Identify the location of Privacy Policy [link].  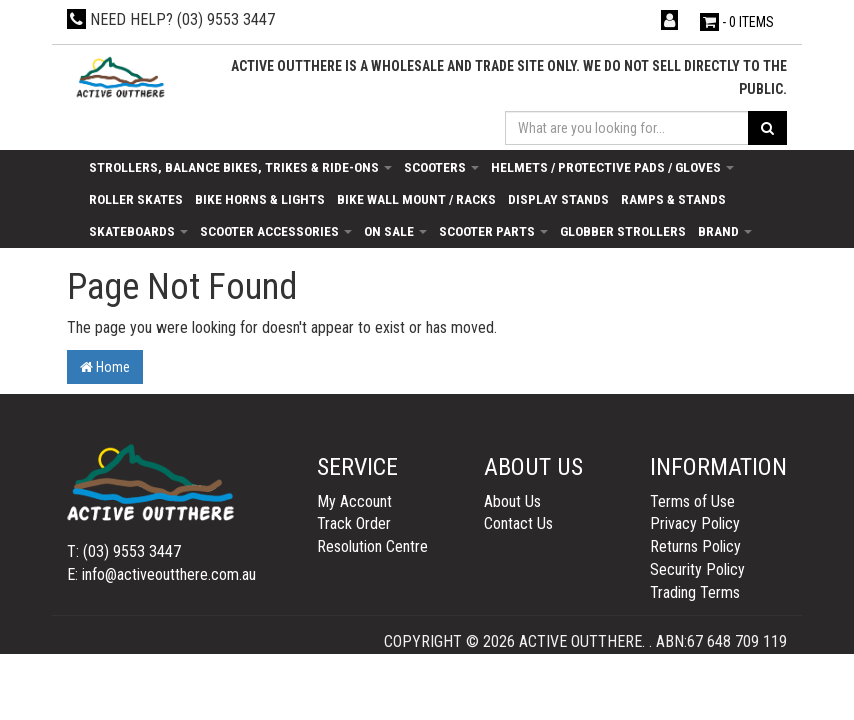
(695, 523).